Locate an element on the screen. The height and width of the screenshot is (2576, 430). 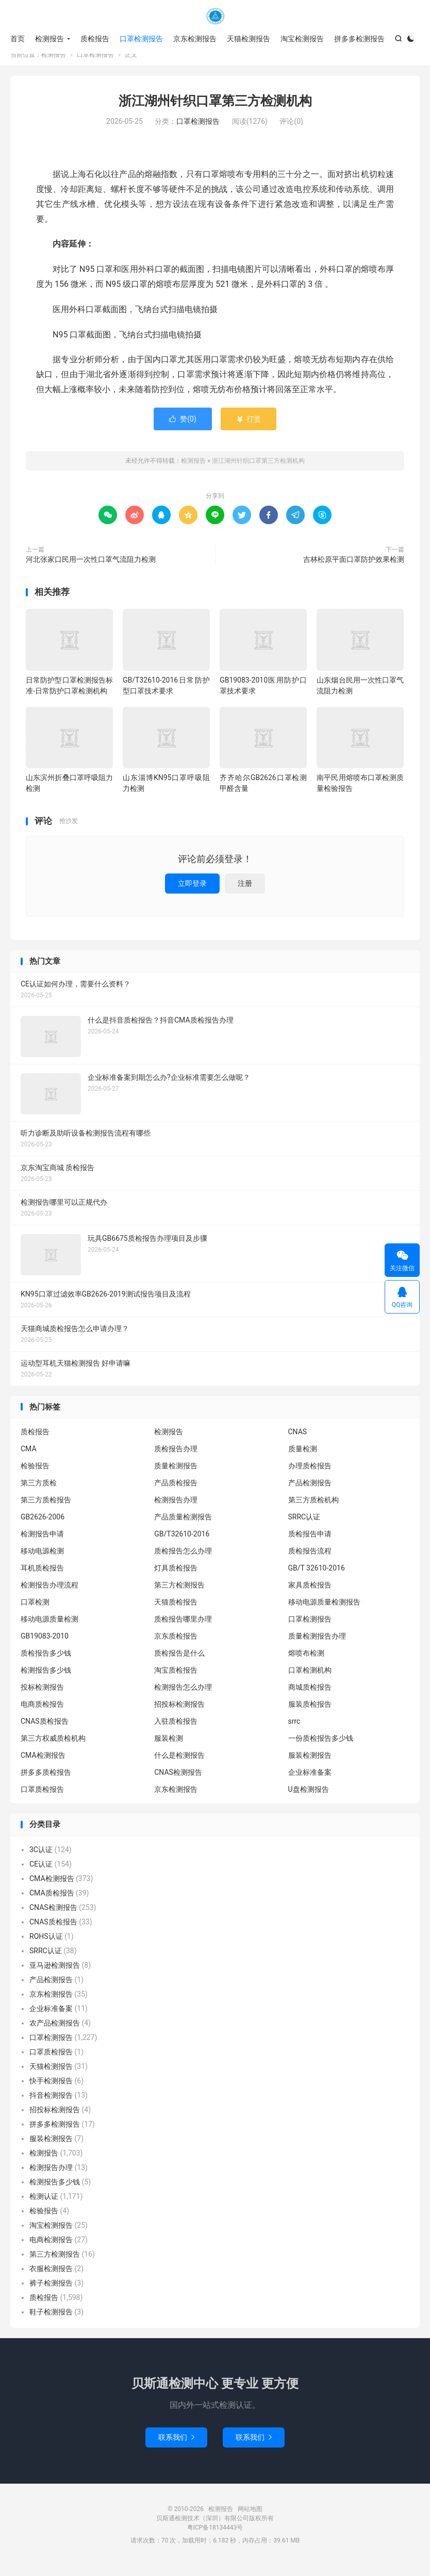
检验报告 is located at coordinates (35, 1476).